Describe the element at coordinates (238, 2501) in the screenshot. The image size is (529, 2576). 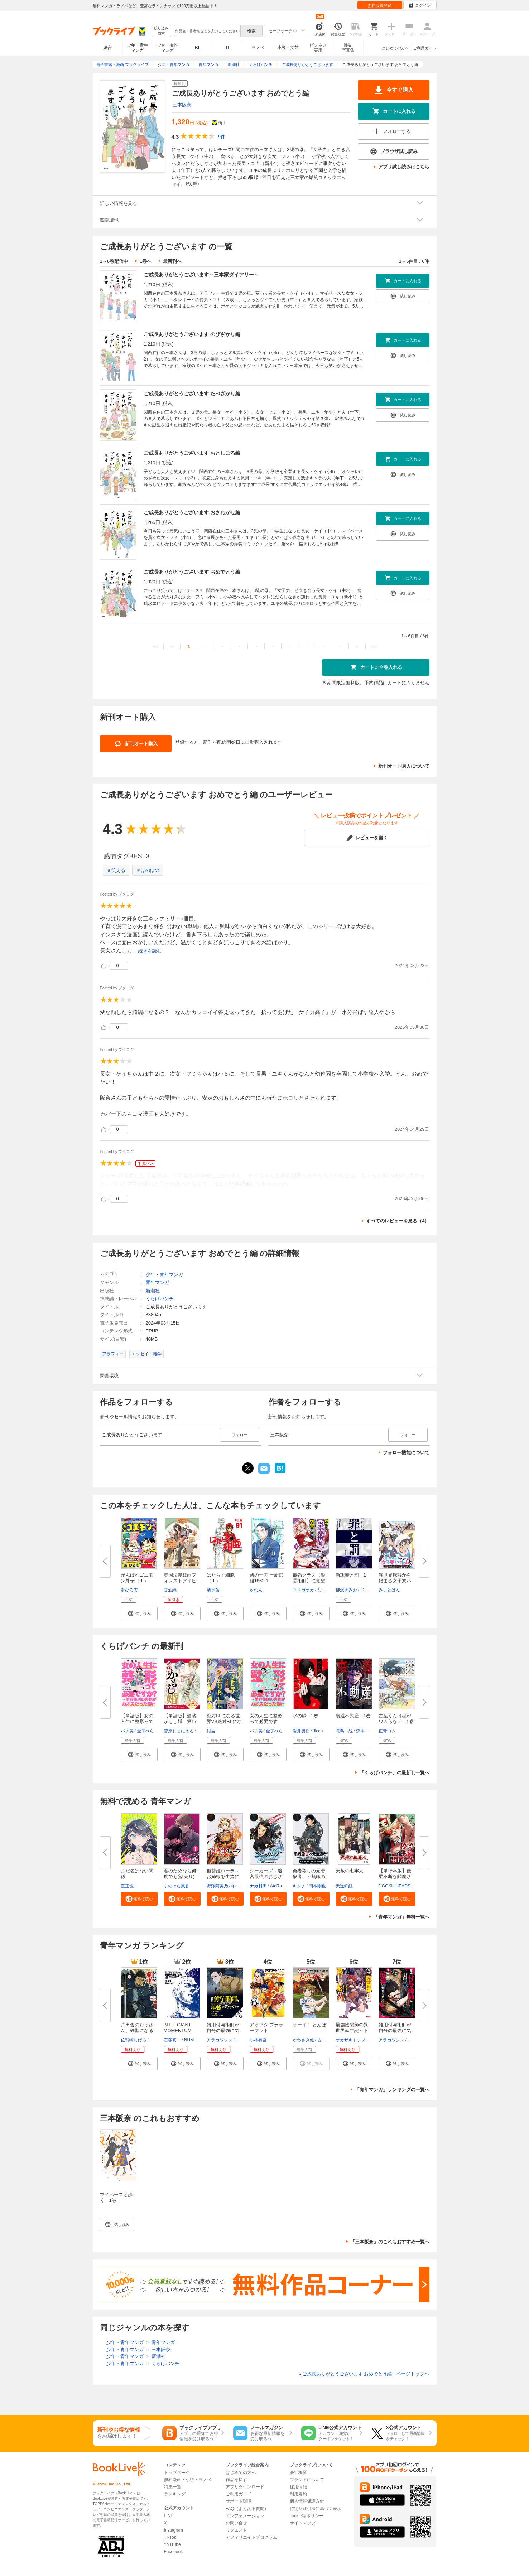
I see `サポート環境` at that location.